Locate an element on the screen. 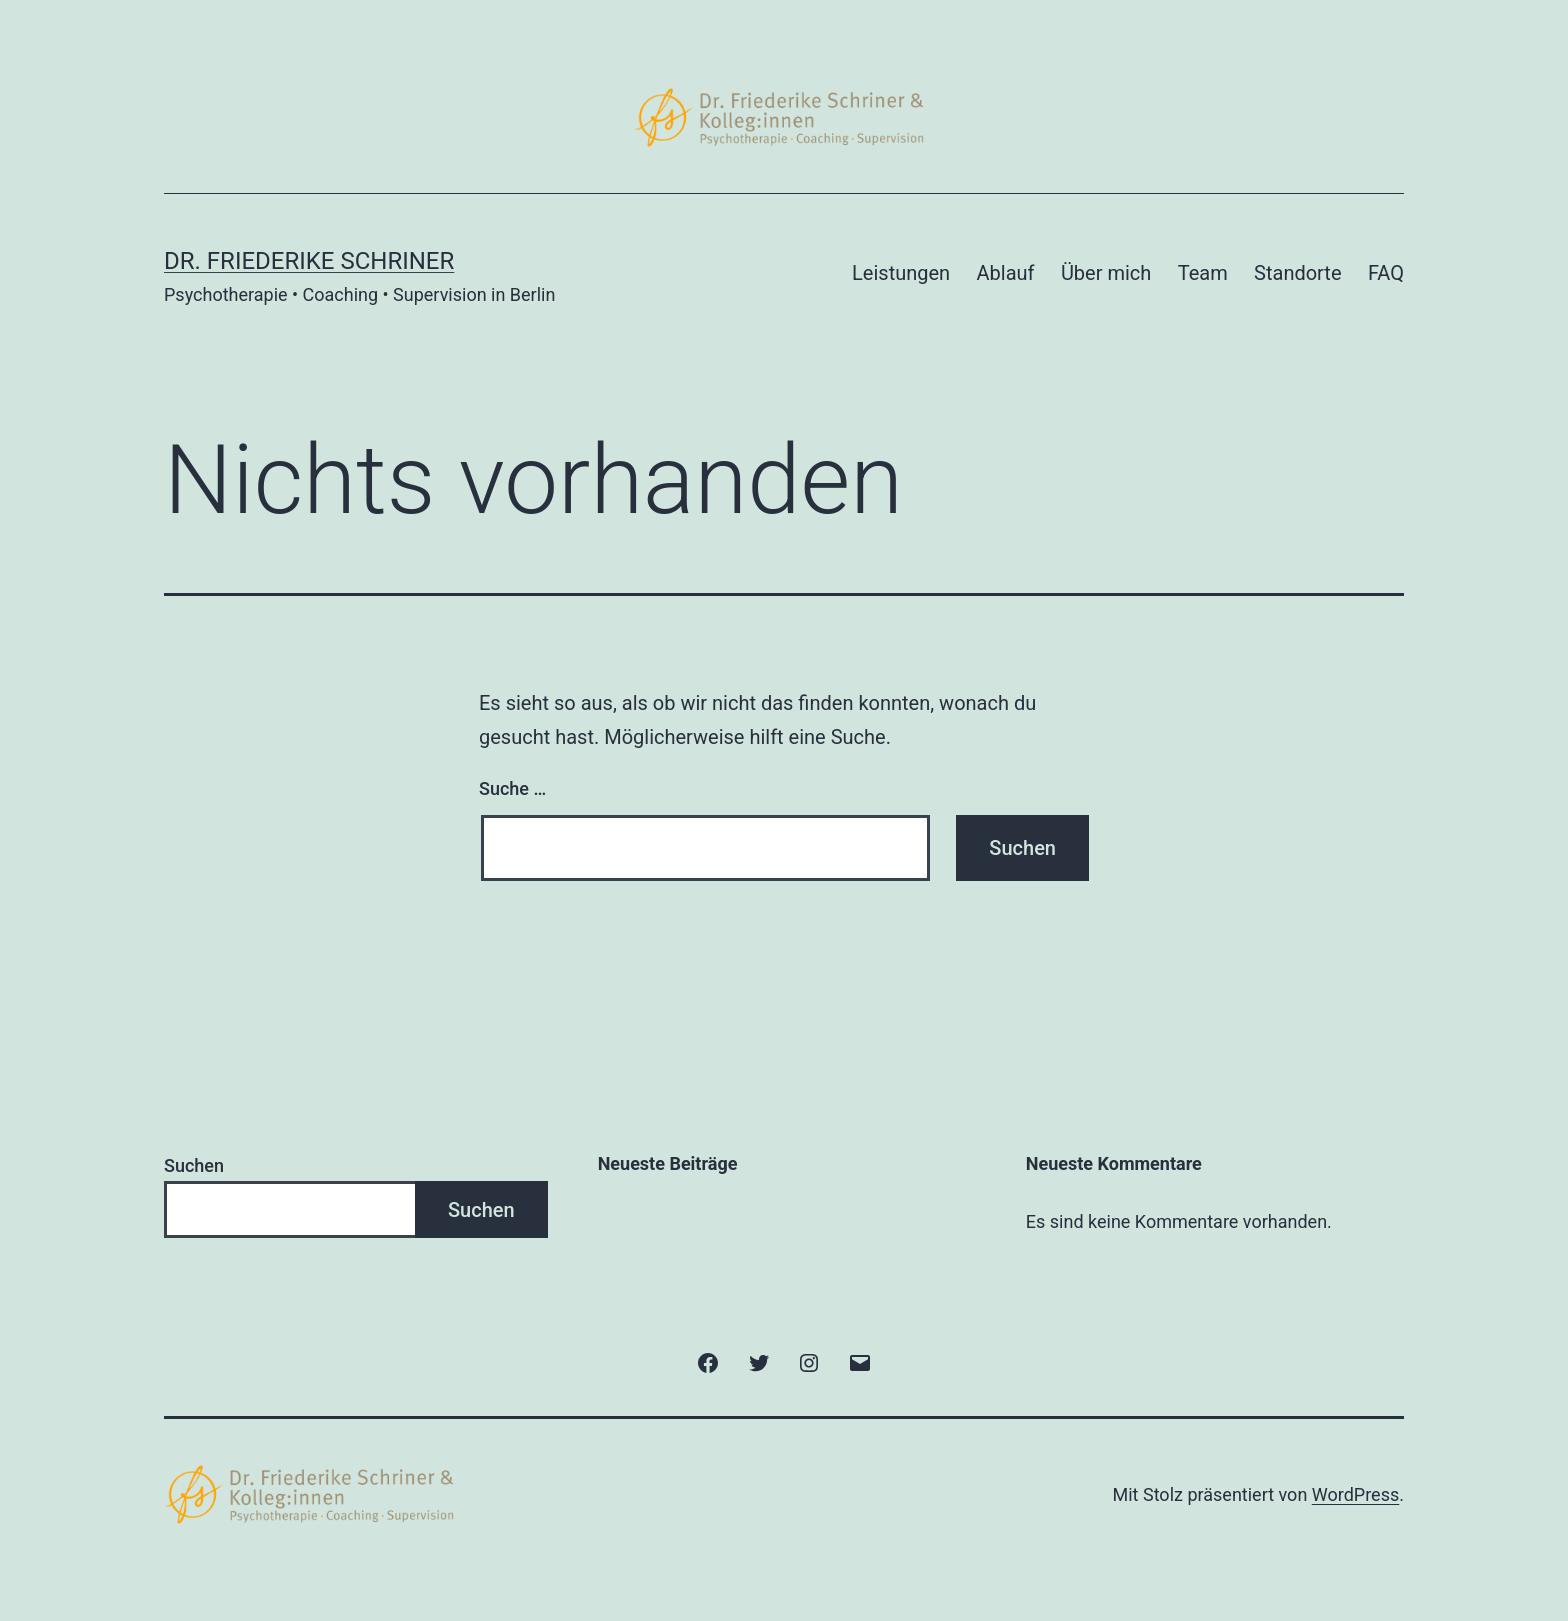 Image resolution: width=1568 pixels, height=1621 pixels. Suche … is located at coordinates (512, 788).